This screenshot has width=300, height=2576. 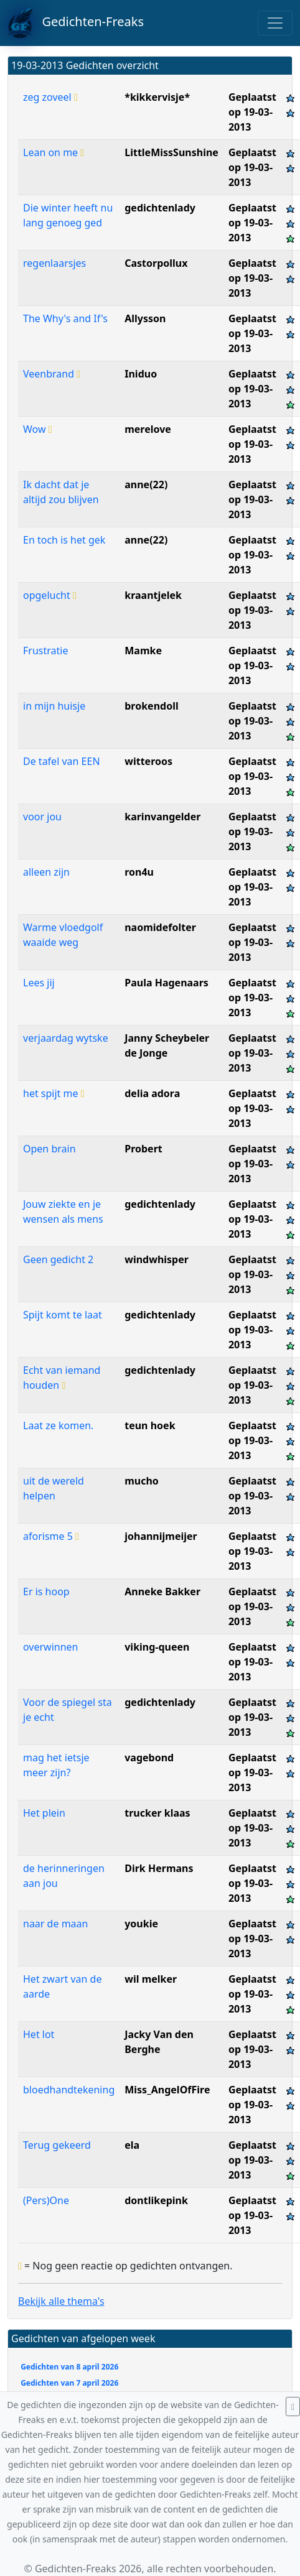 I want to click on Anneke Bakker, so click(x=162, y=1591).